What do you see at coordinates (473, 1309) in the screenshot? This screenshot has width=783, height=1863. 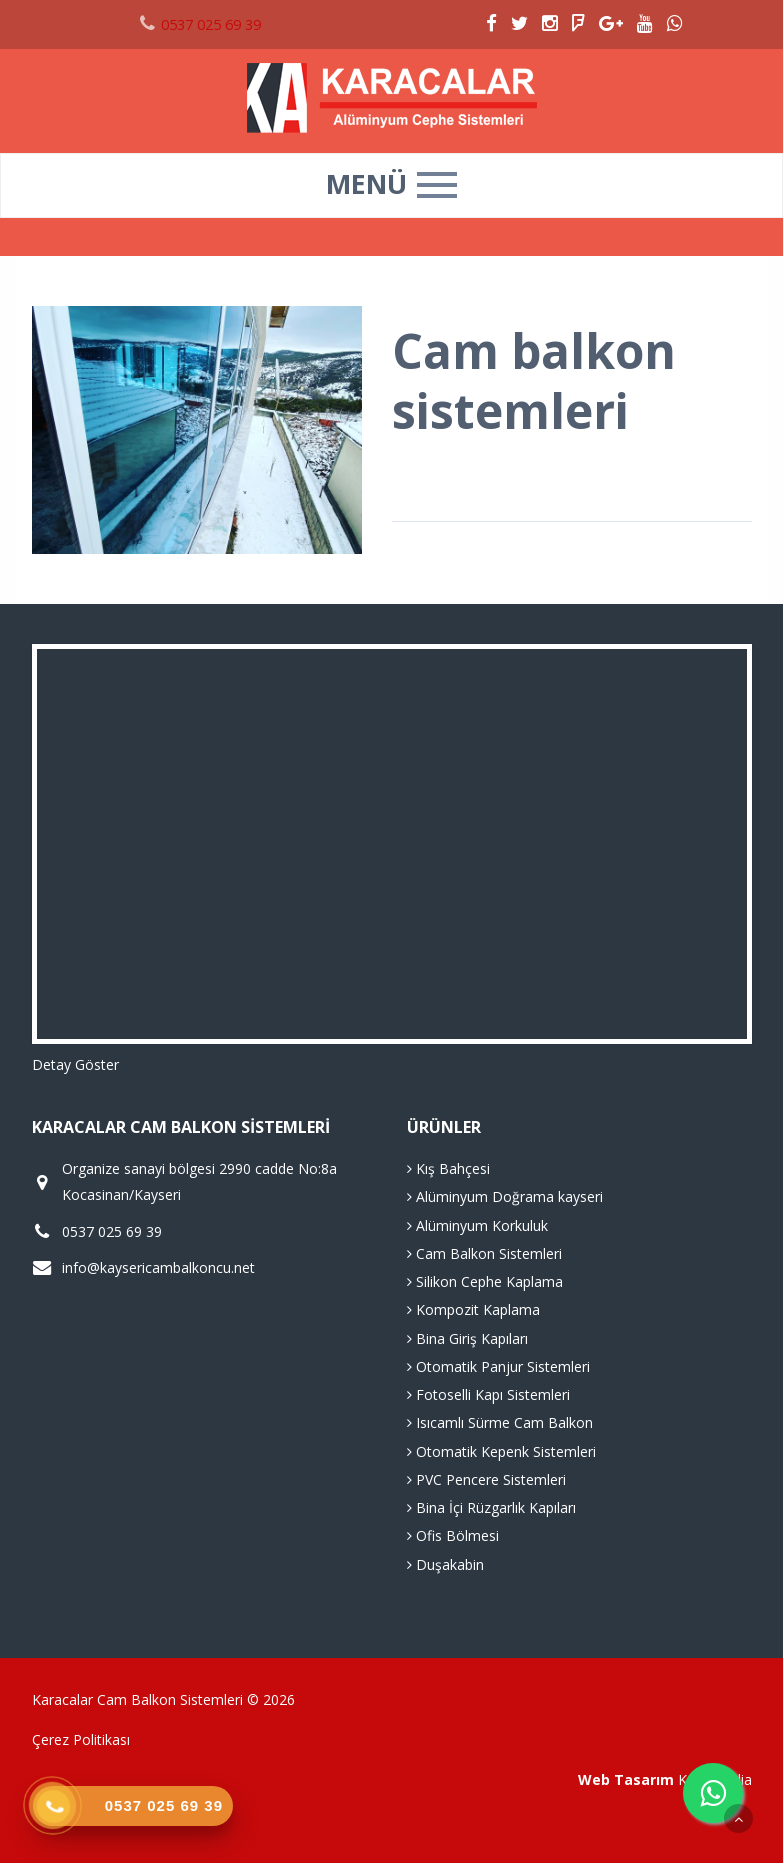 I see `Kompozit Kaplama` at bounding box center [473, 1309].